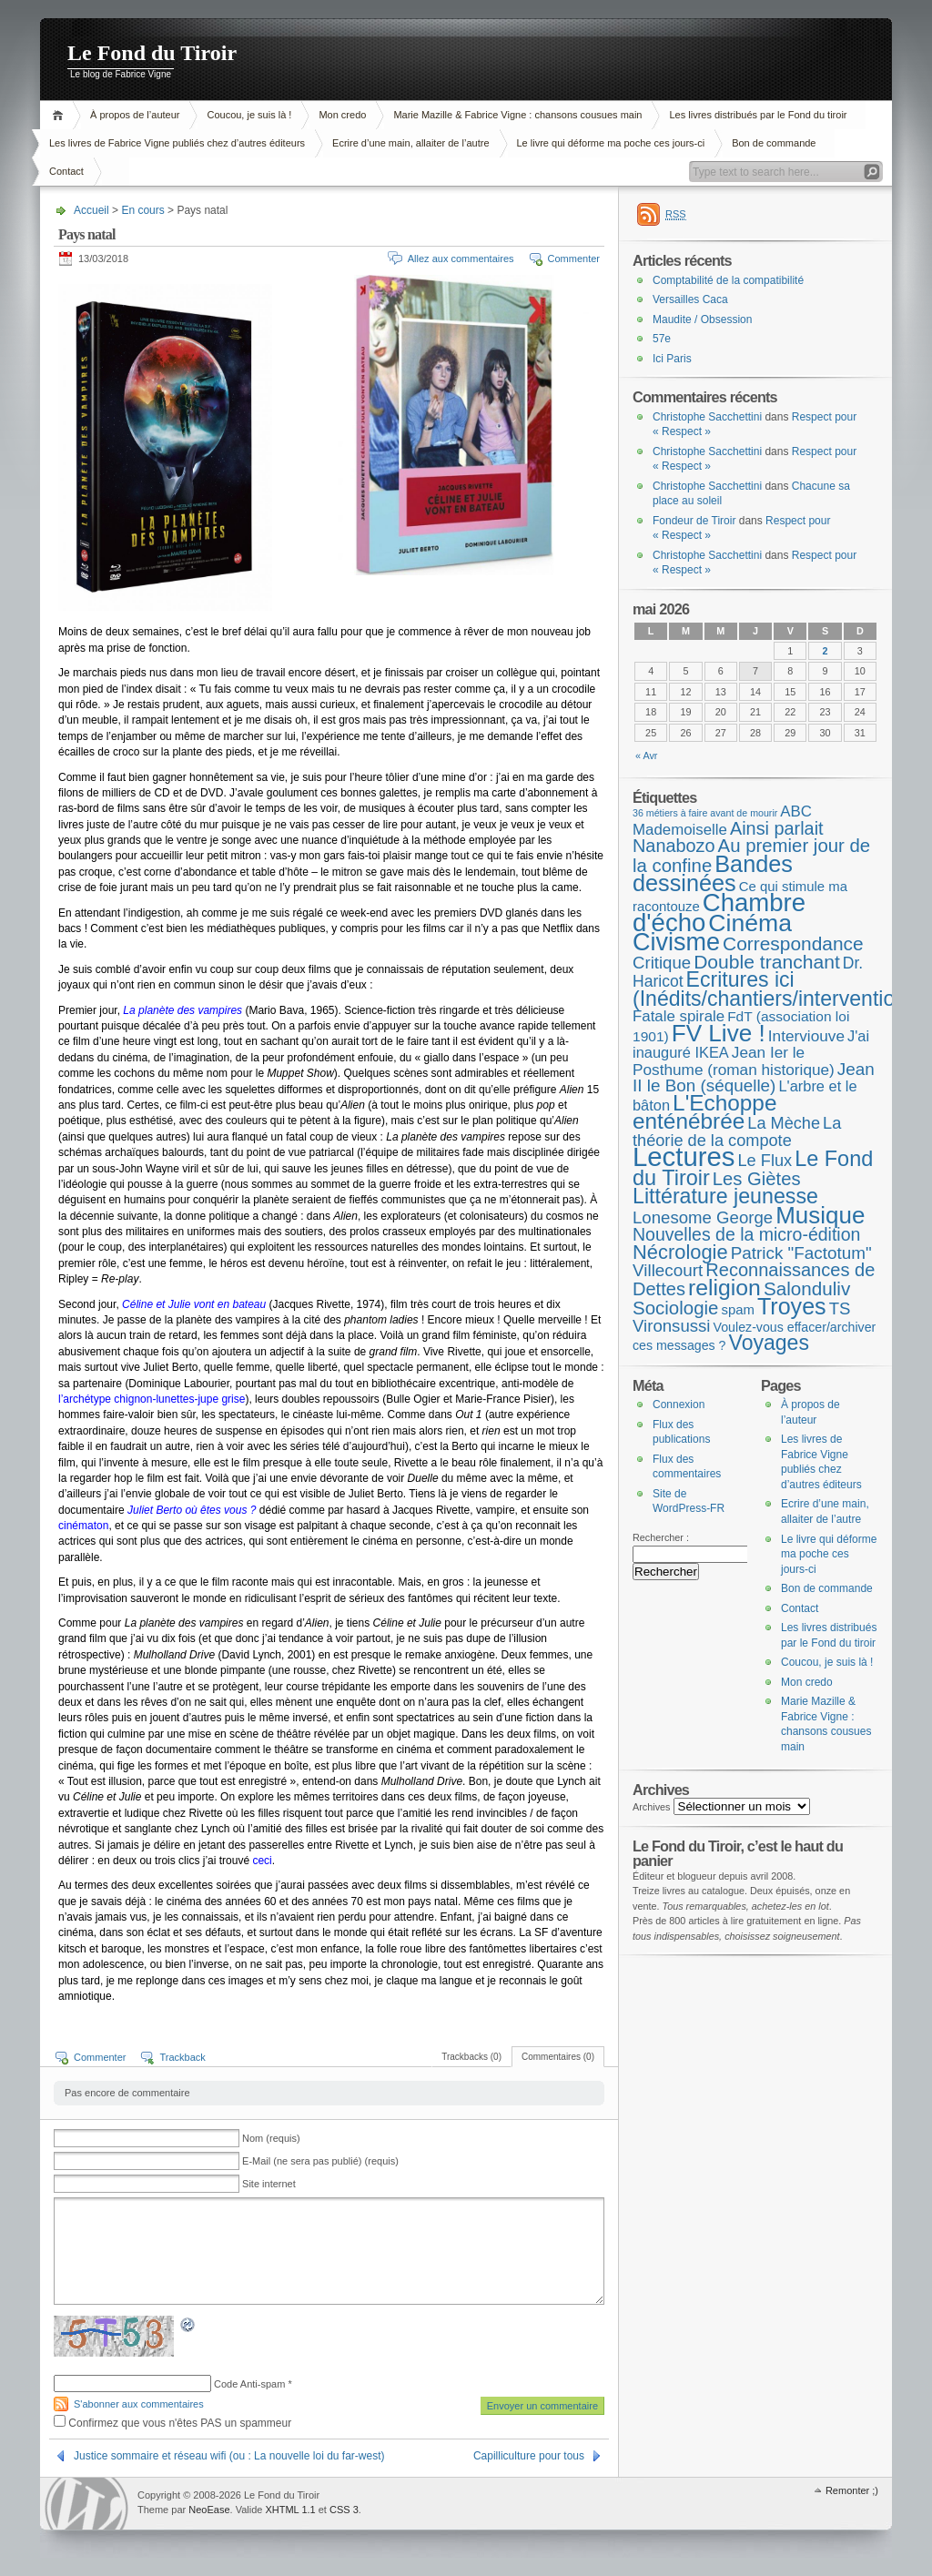 Image resolution: width=932 pixels, height=2576 pixels. I want to click on Sociologie [Sociologie (25 éléments)], so click(675, 1307).